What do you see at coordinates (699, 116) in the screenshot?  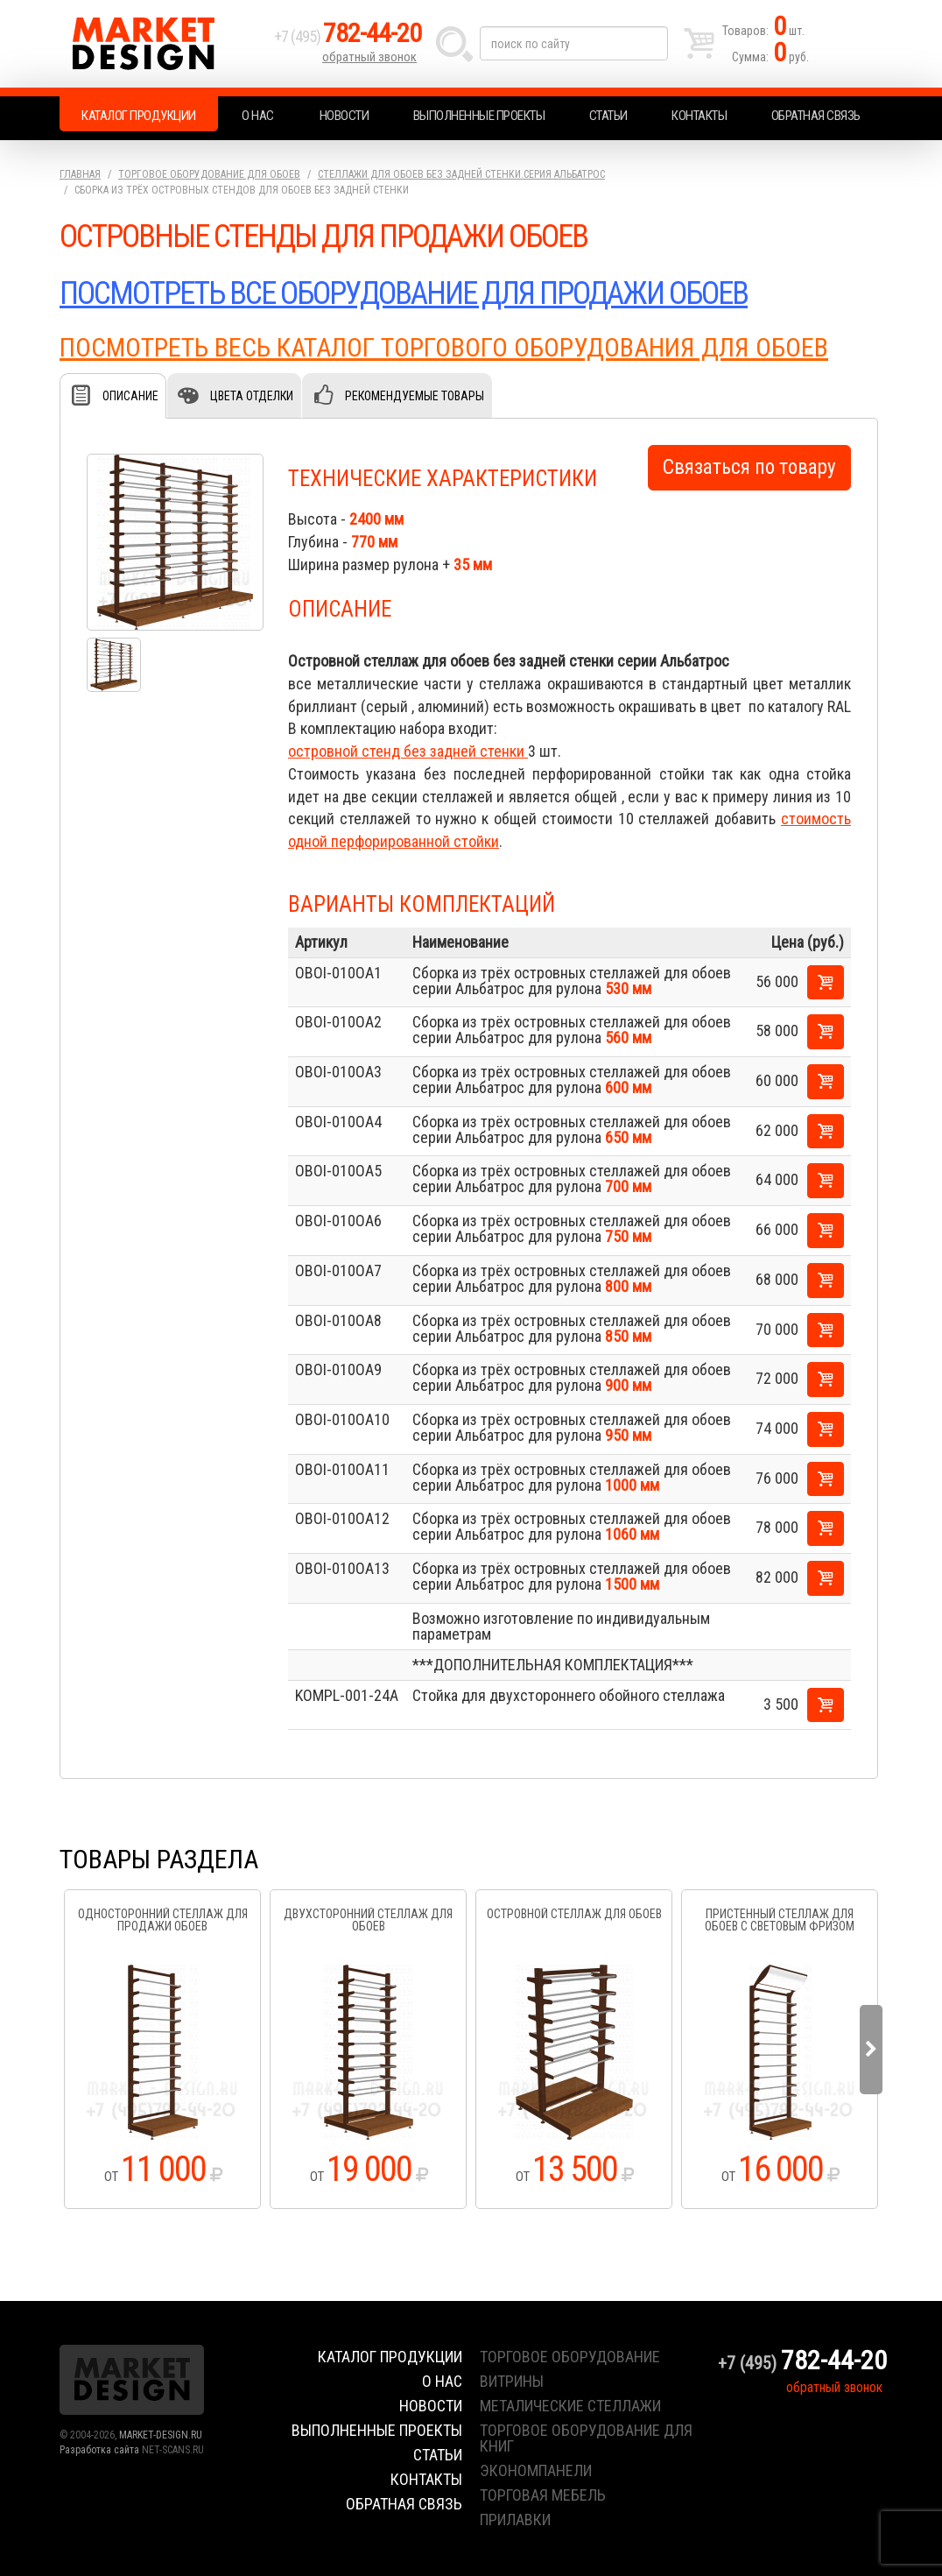 I see `Контакты` at bounding box center [699, 116].